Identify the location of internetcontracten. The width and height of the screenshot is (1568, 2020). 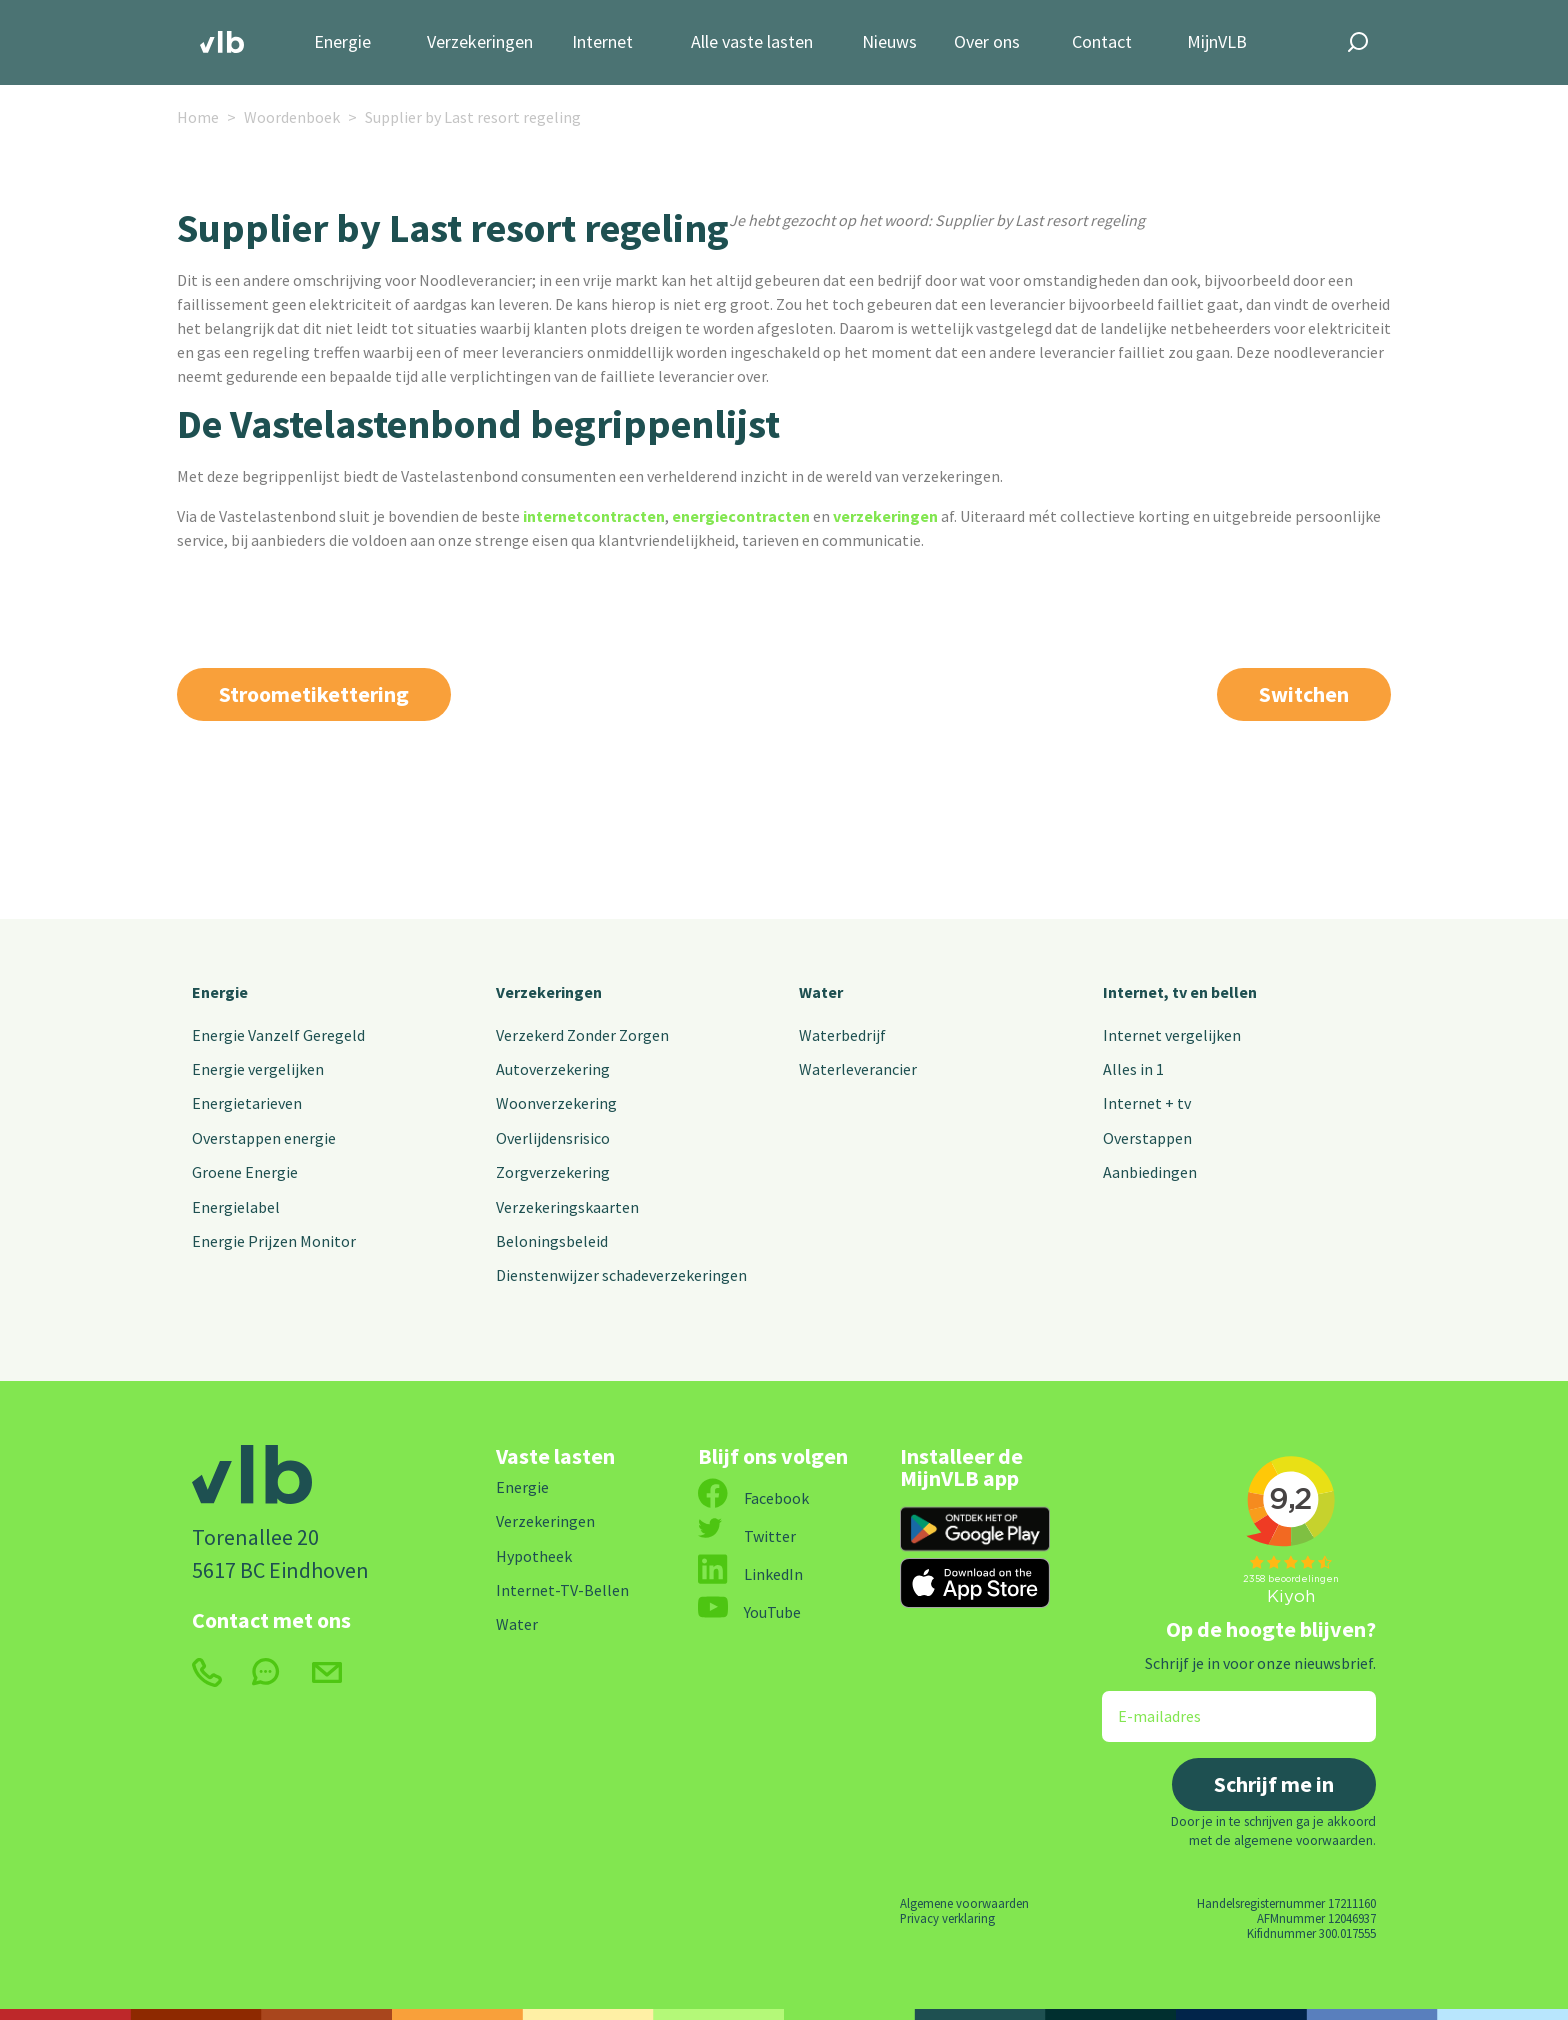
(594, 516).